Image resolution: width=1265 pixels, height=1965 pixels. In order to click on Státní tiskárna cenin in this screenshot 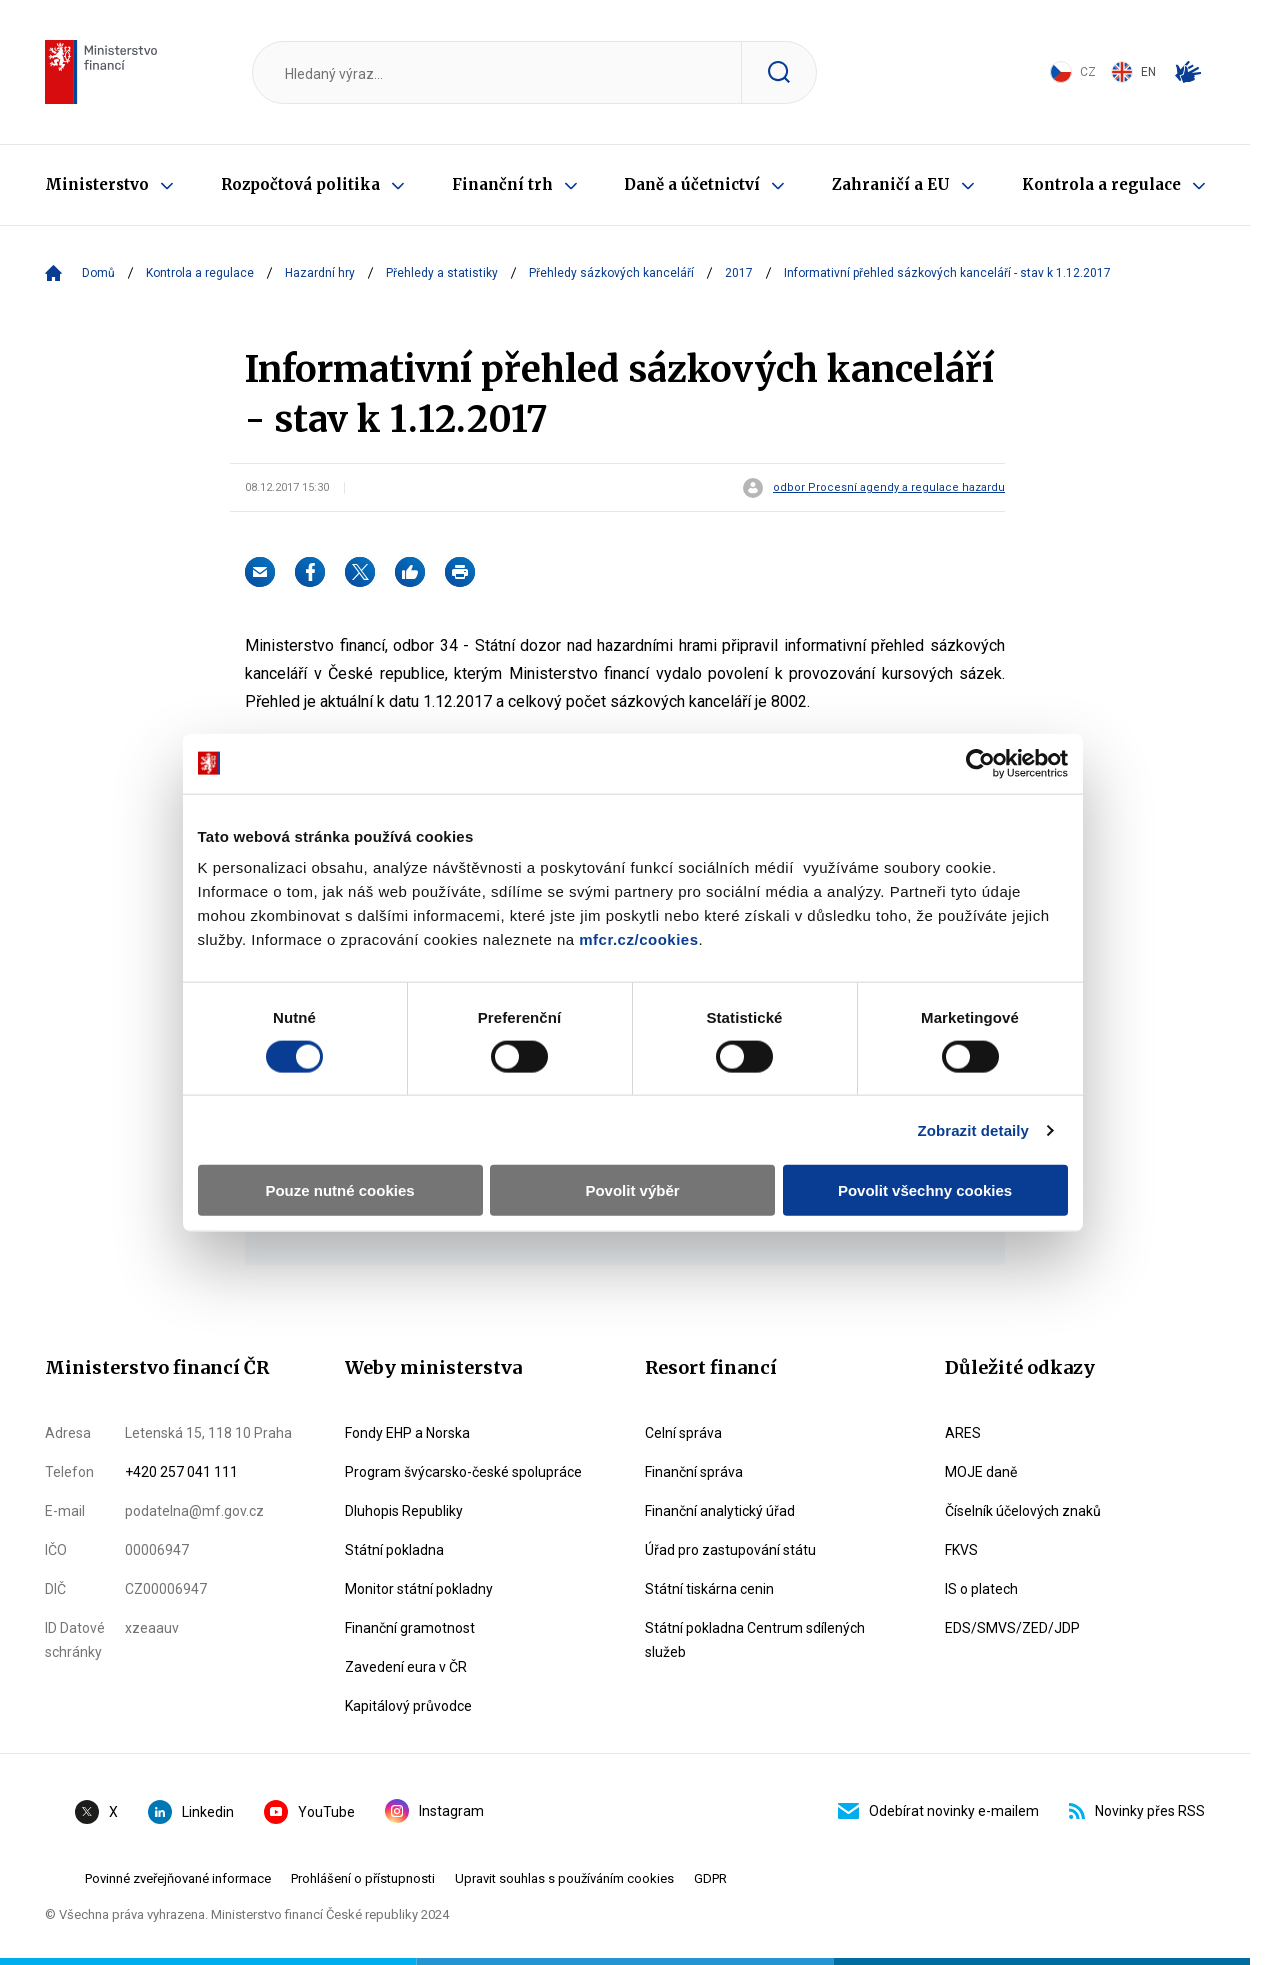, I will do `click(709, 1589)`.